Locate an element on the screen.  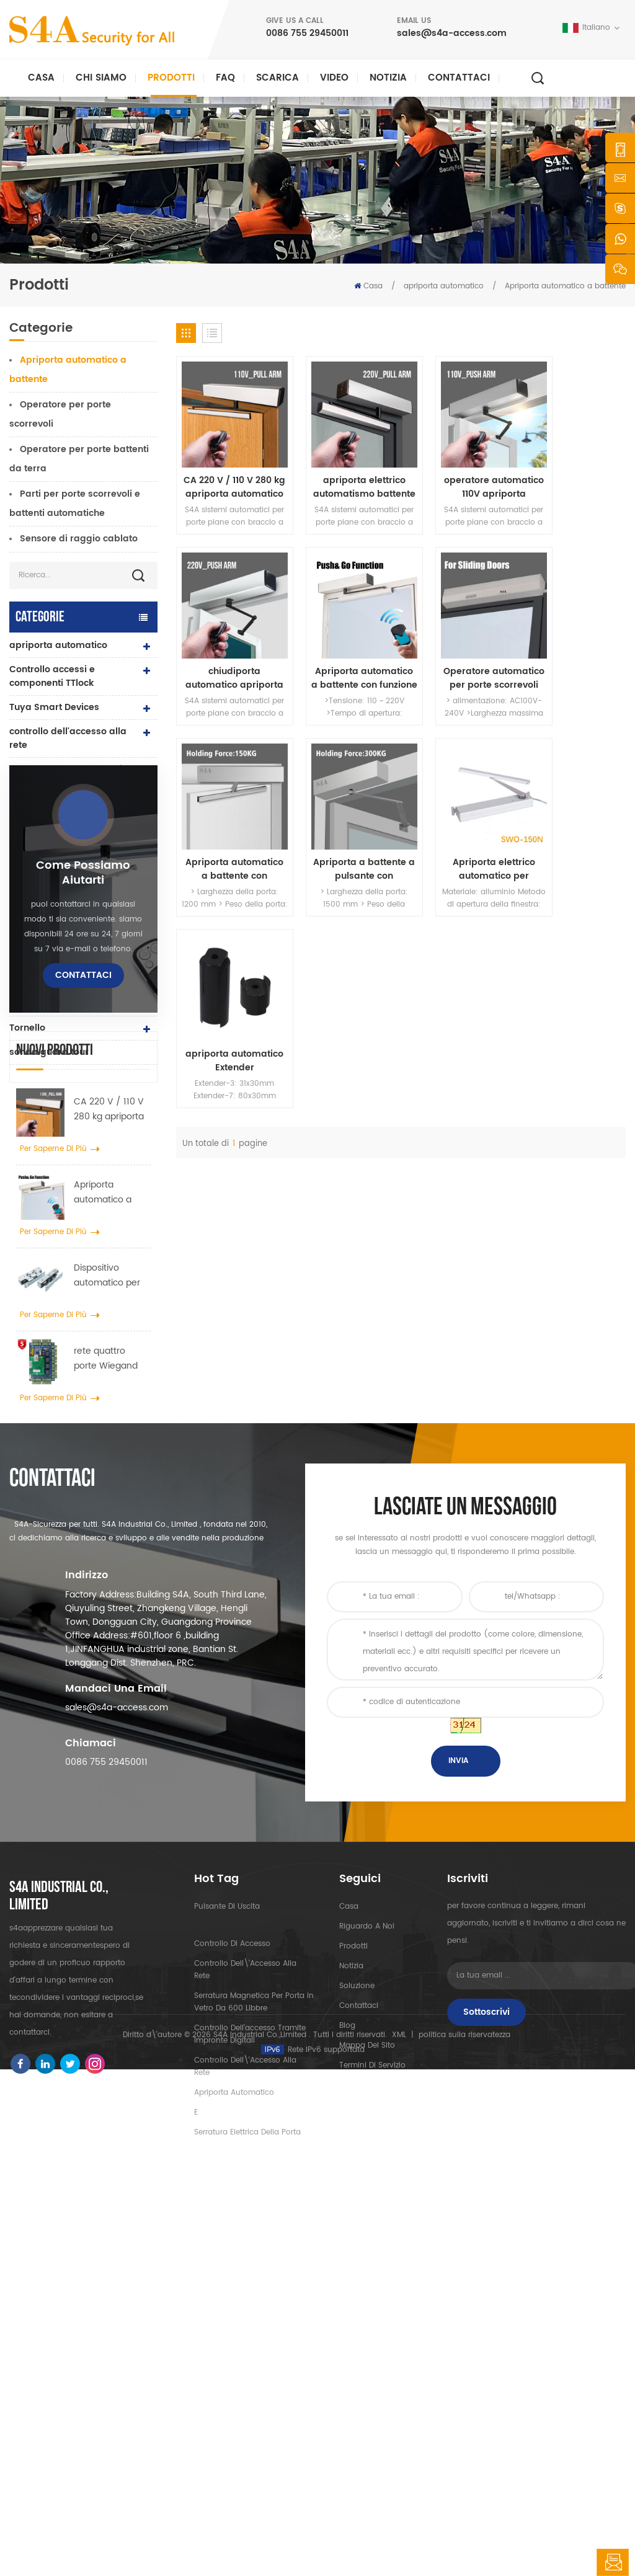
politica sulla riservatezza is located at coordinates (464, 2541).